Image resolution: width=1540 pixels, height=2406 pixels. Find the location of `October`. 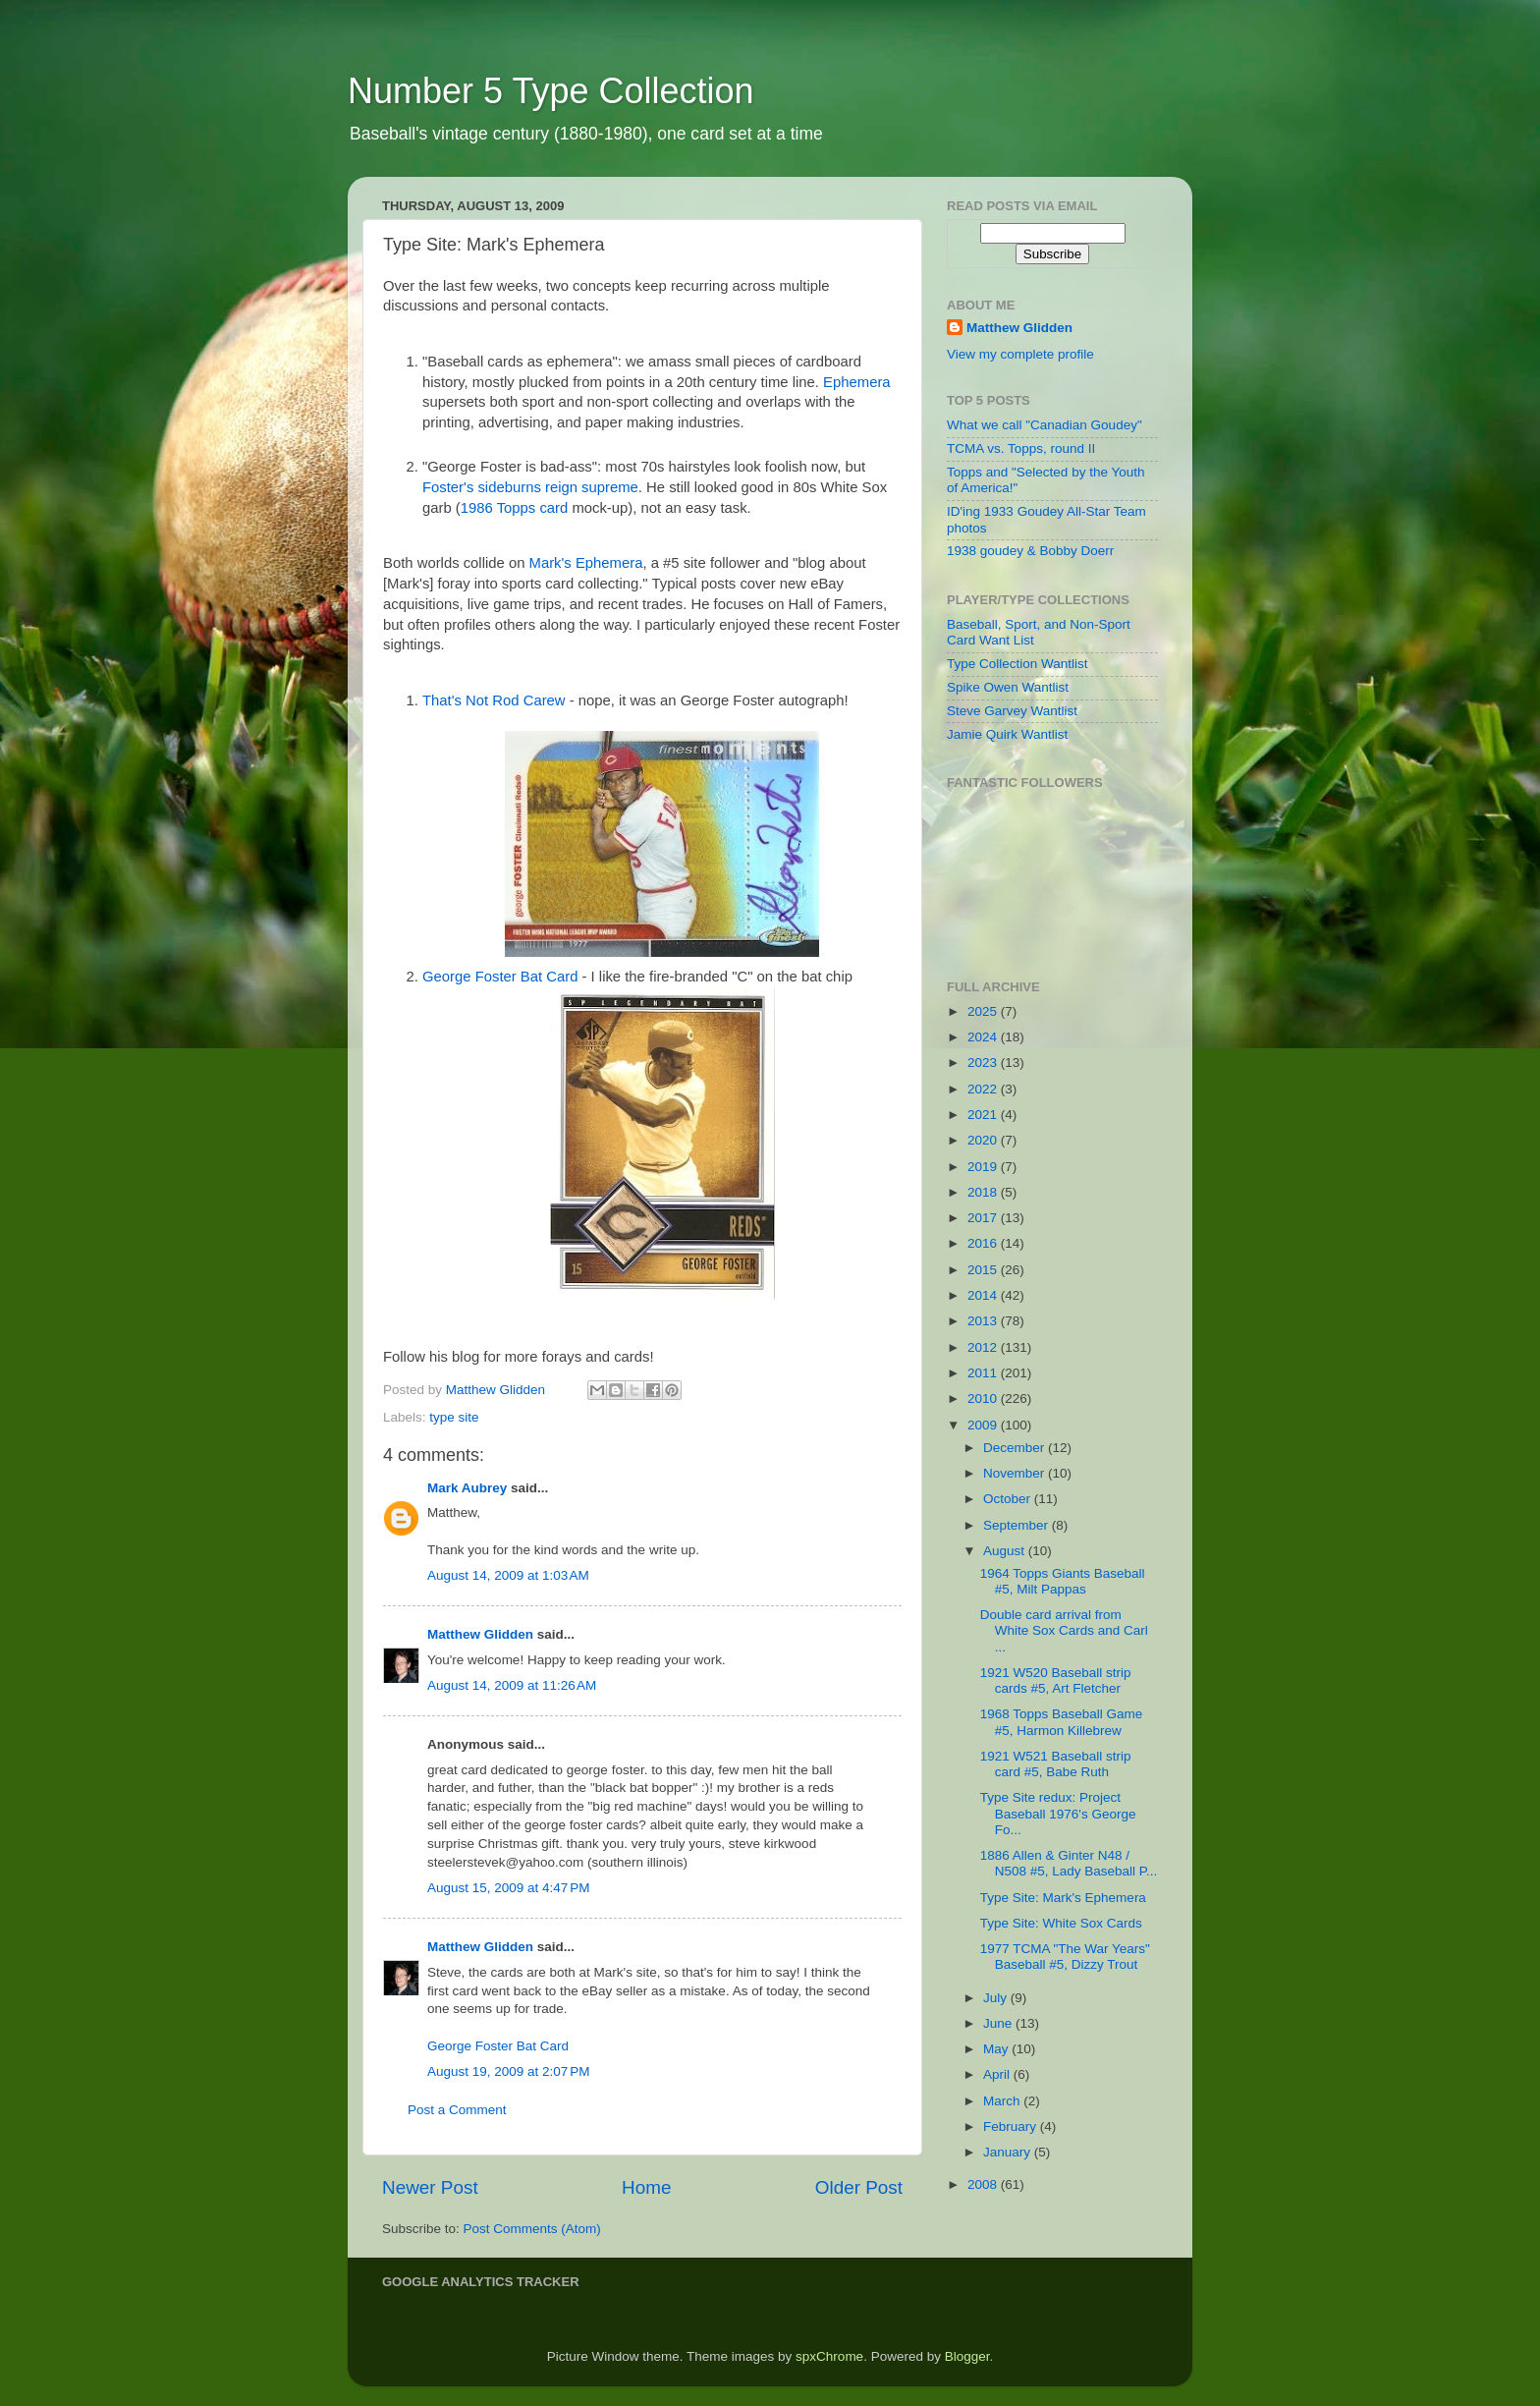

October is located at coordinates (1008, 1498).